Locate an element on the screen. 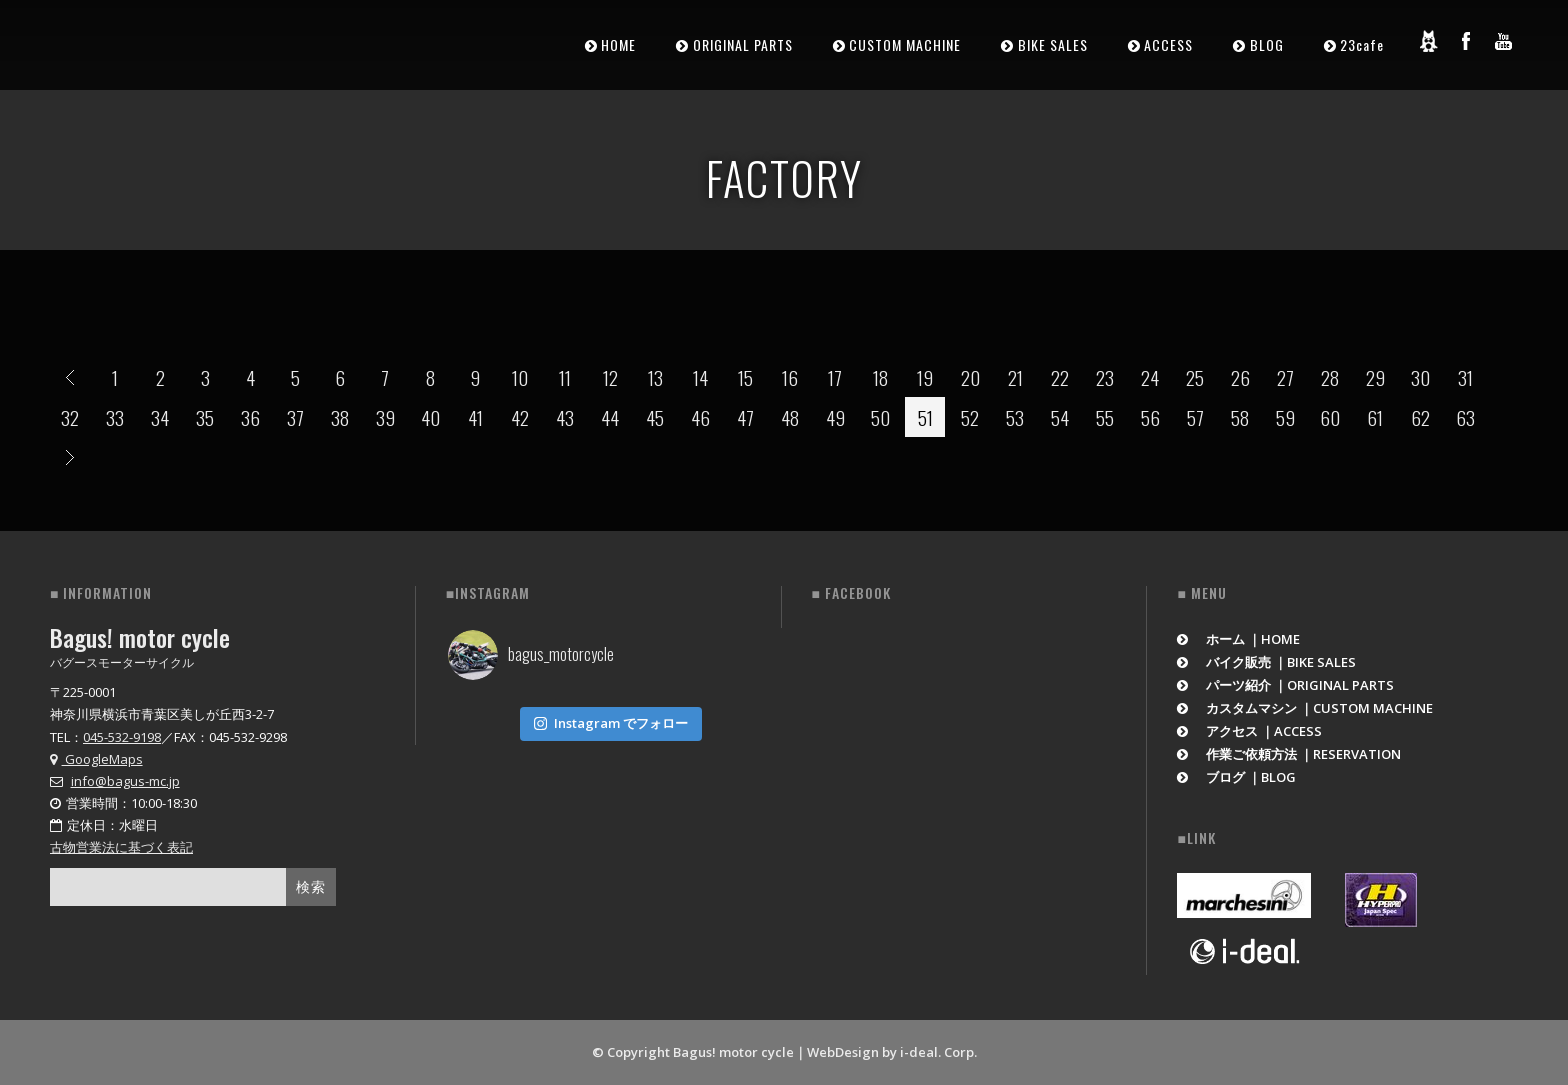 The image size is (1568, 1085). 59 is located at coordinates (1285, 417).